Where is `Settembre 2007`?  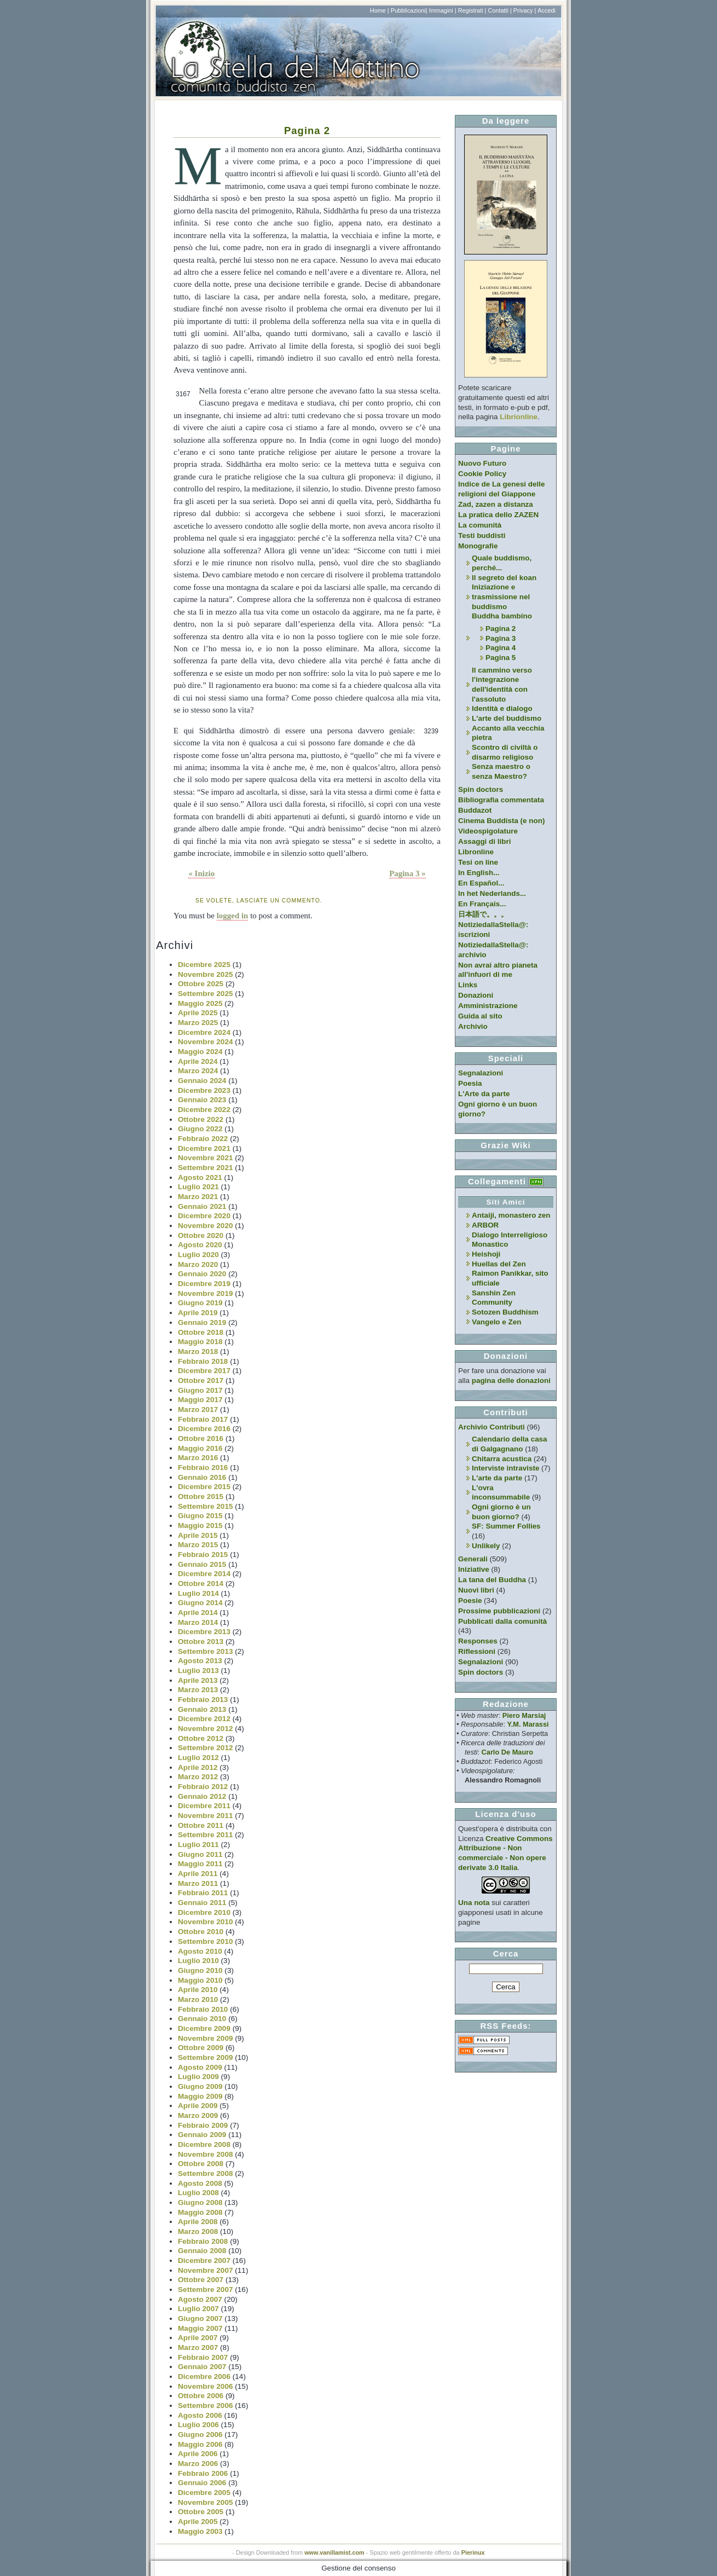 Settembre 2007 is located at coordinates (205, 2289).